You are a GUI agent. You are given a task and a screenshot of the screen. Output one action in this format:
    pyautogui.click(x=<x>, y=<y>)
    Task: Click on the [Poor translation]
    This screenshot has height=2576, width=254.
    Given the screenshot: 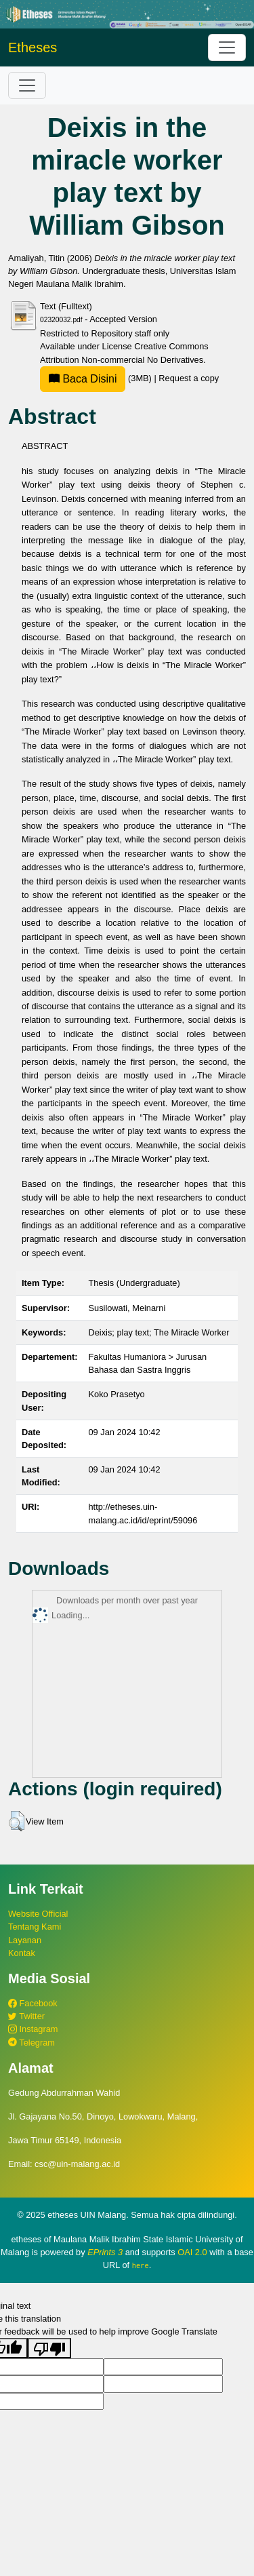 What is the action you would take?
    pyautogui.click(x=49, y=2348)
    